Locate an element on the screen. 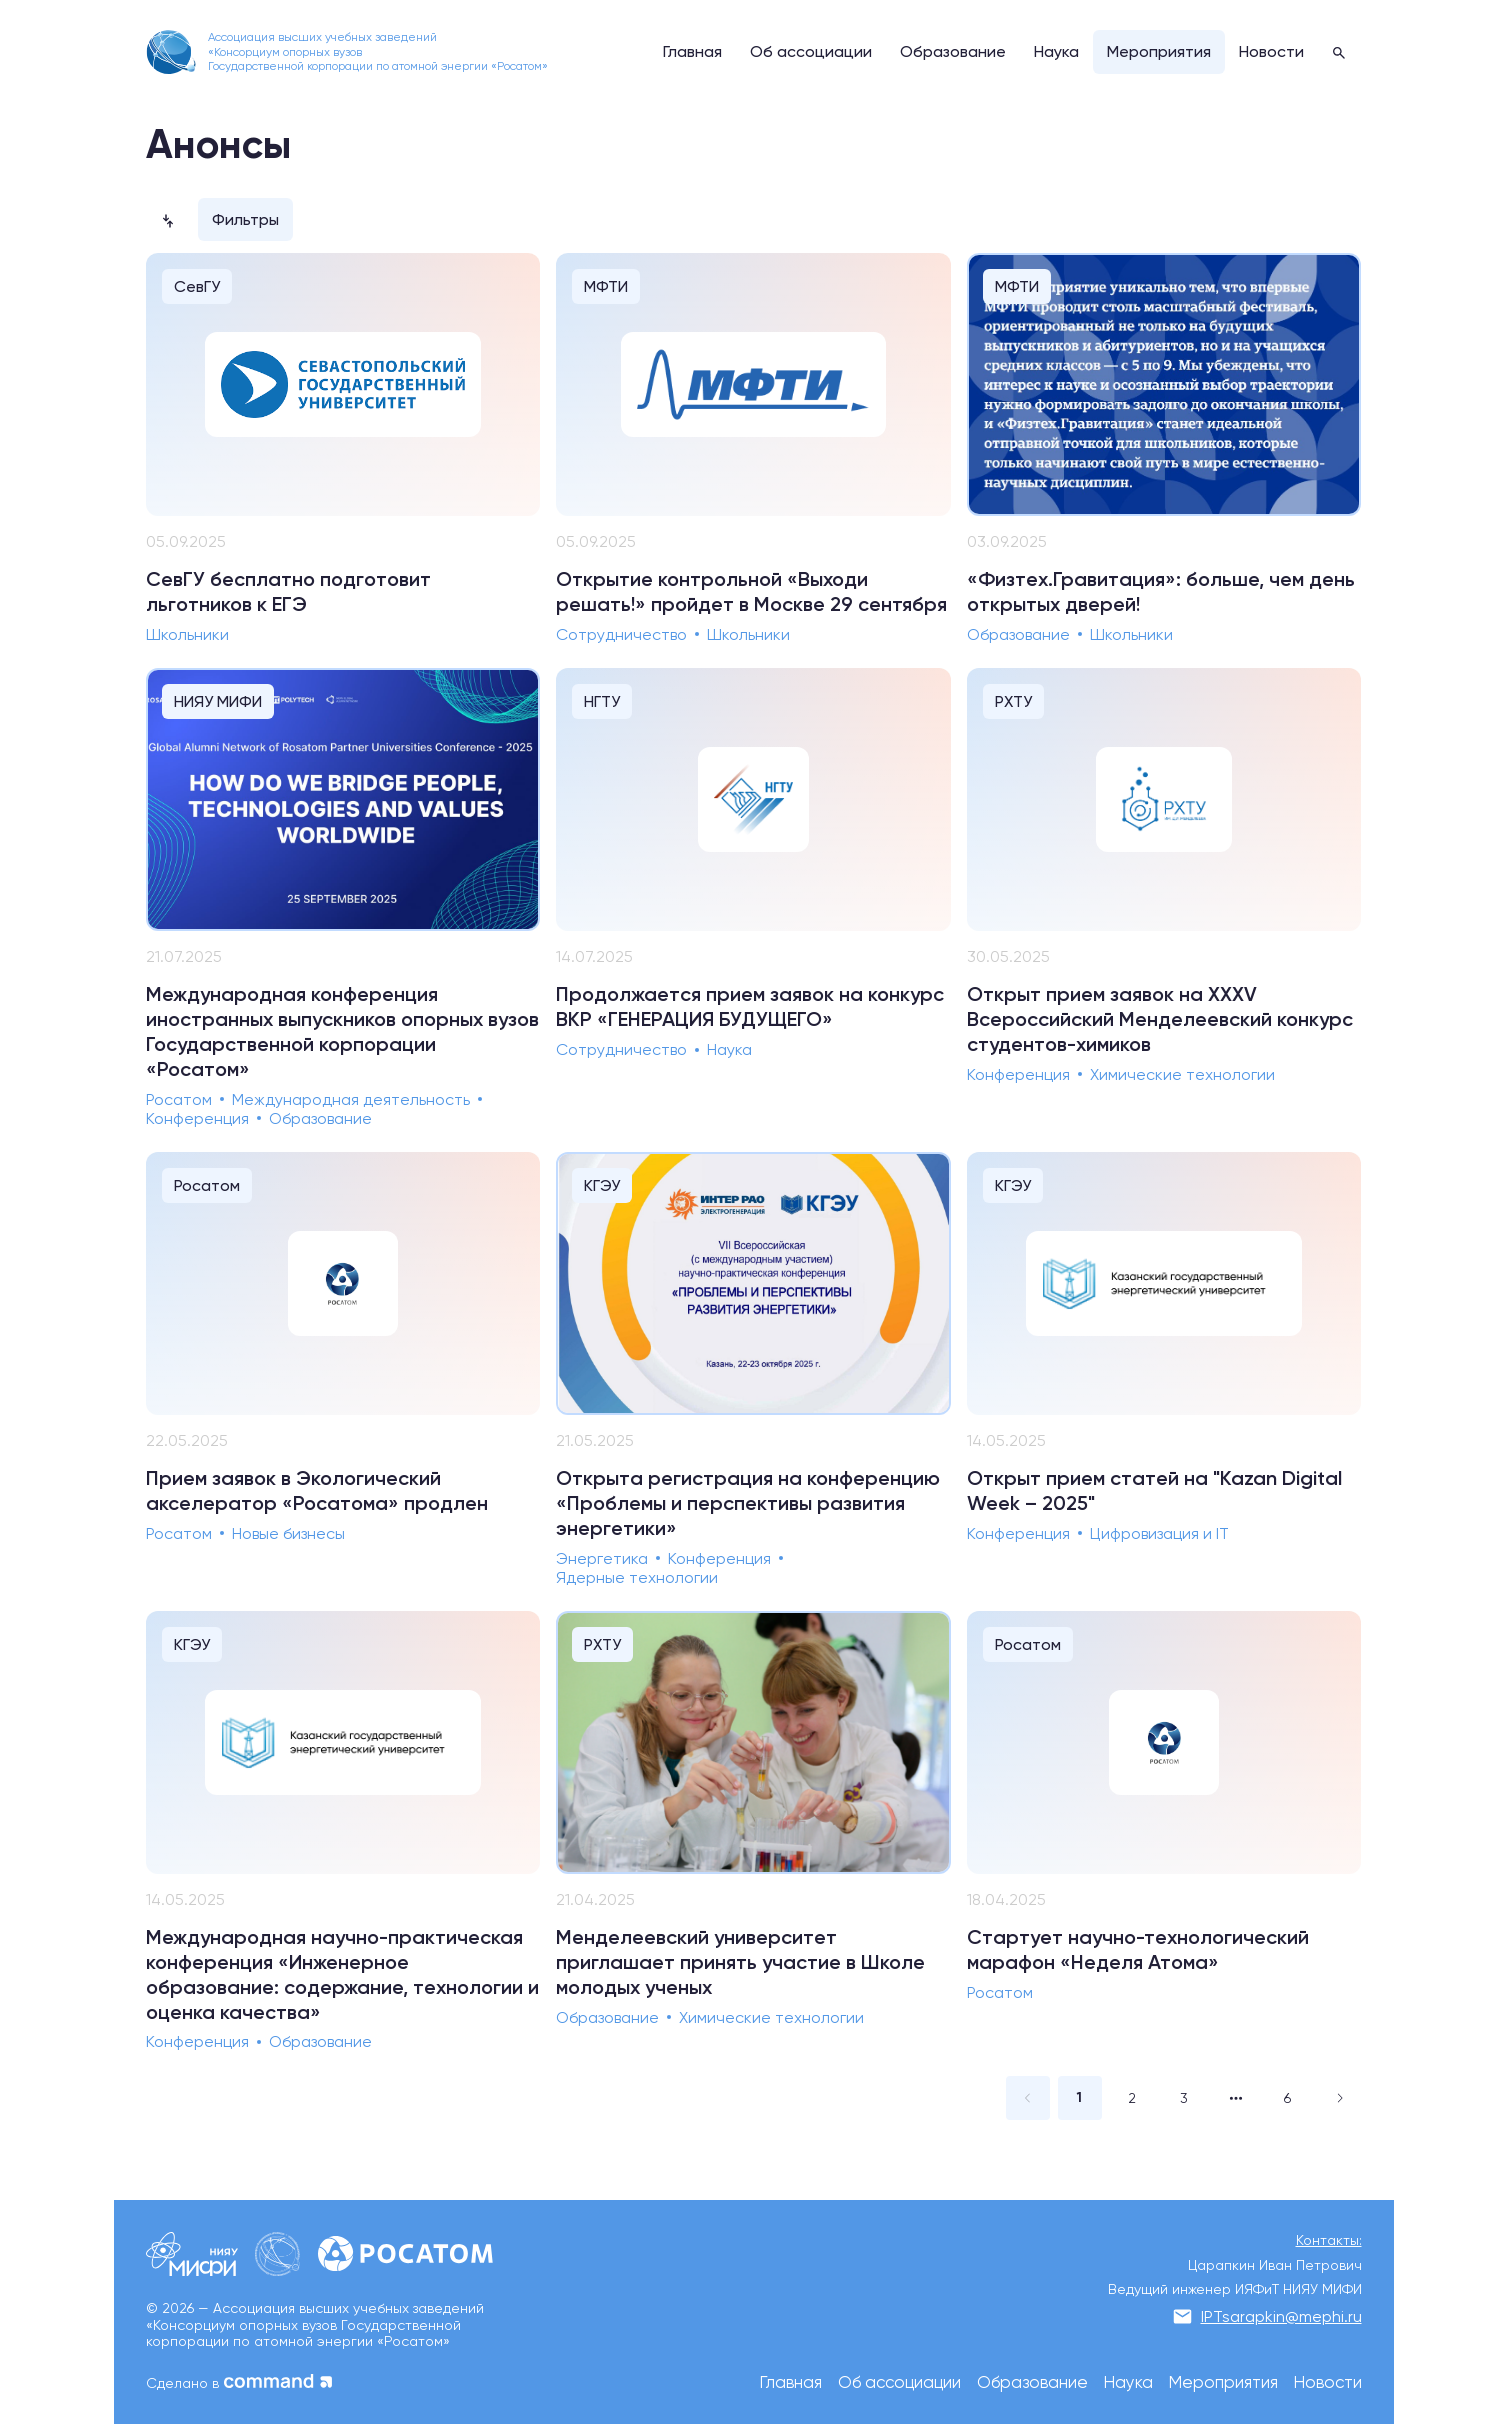 The height and width of the screenshot is (2424, 1507). 1 [page 1] is located at coordinates (1079, 2097).